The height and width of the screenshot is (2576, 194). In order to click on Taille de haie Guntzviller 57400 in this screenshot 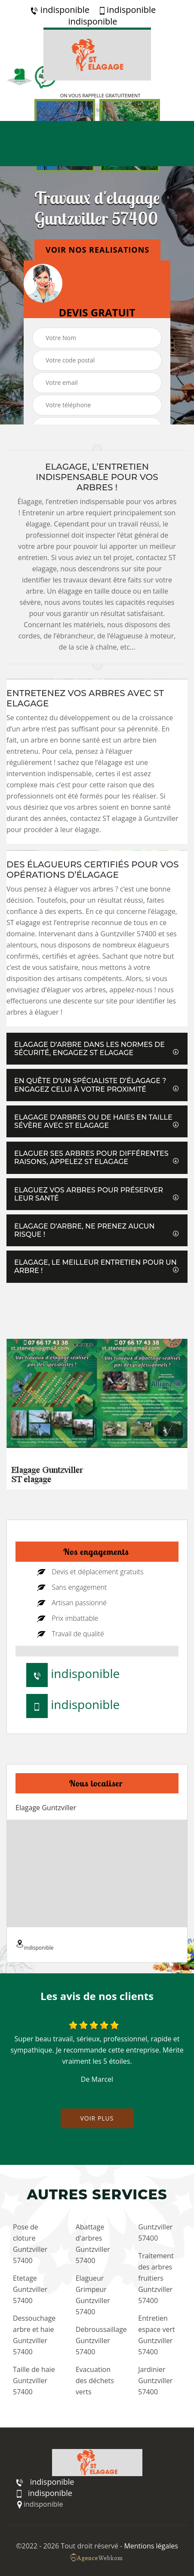, I will do `click(34, 2380)`.